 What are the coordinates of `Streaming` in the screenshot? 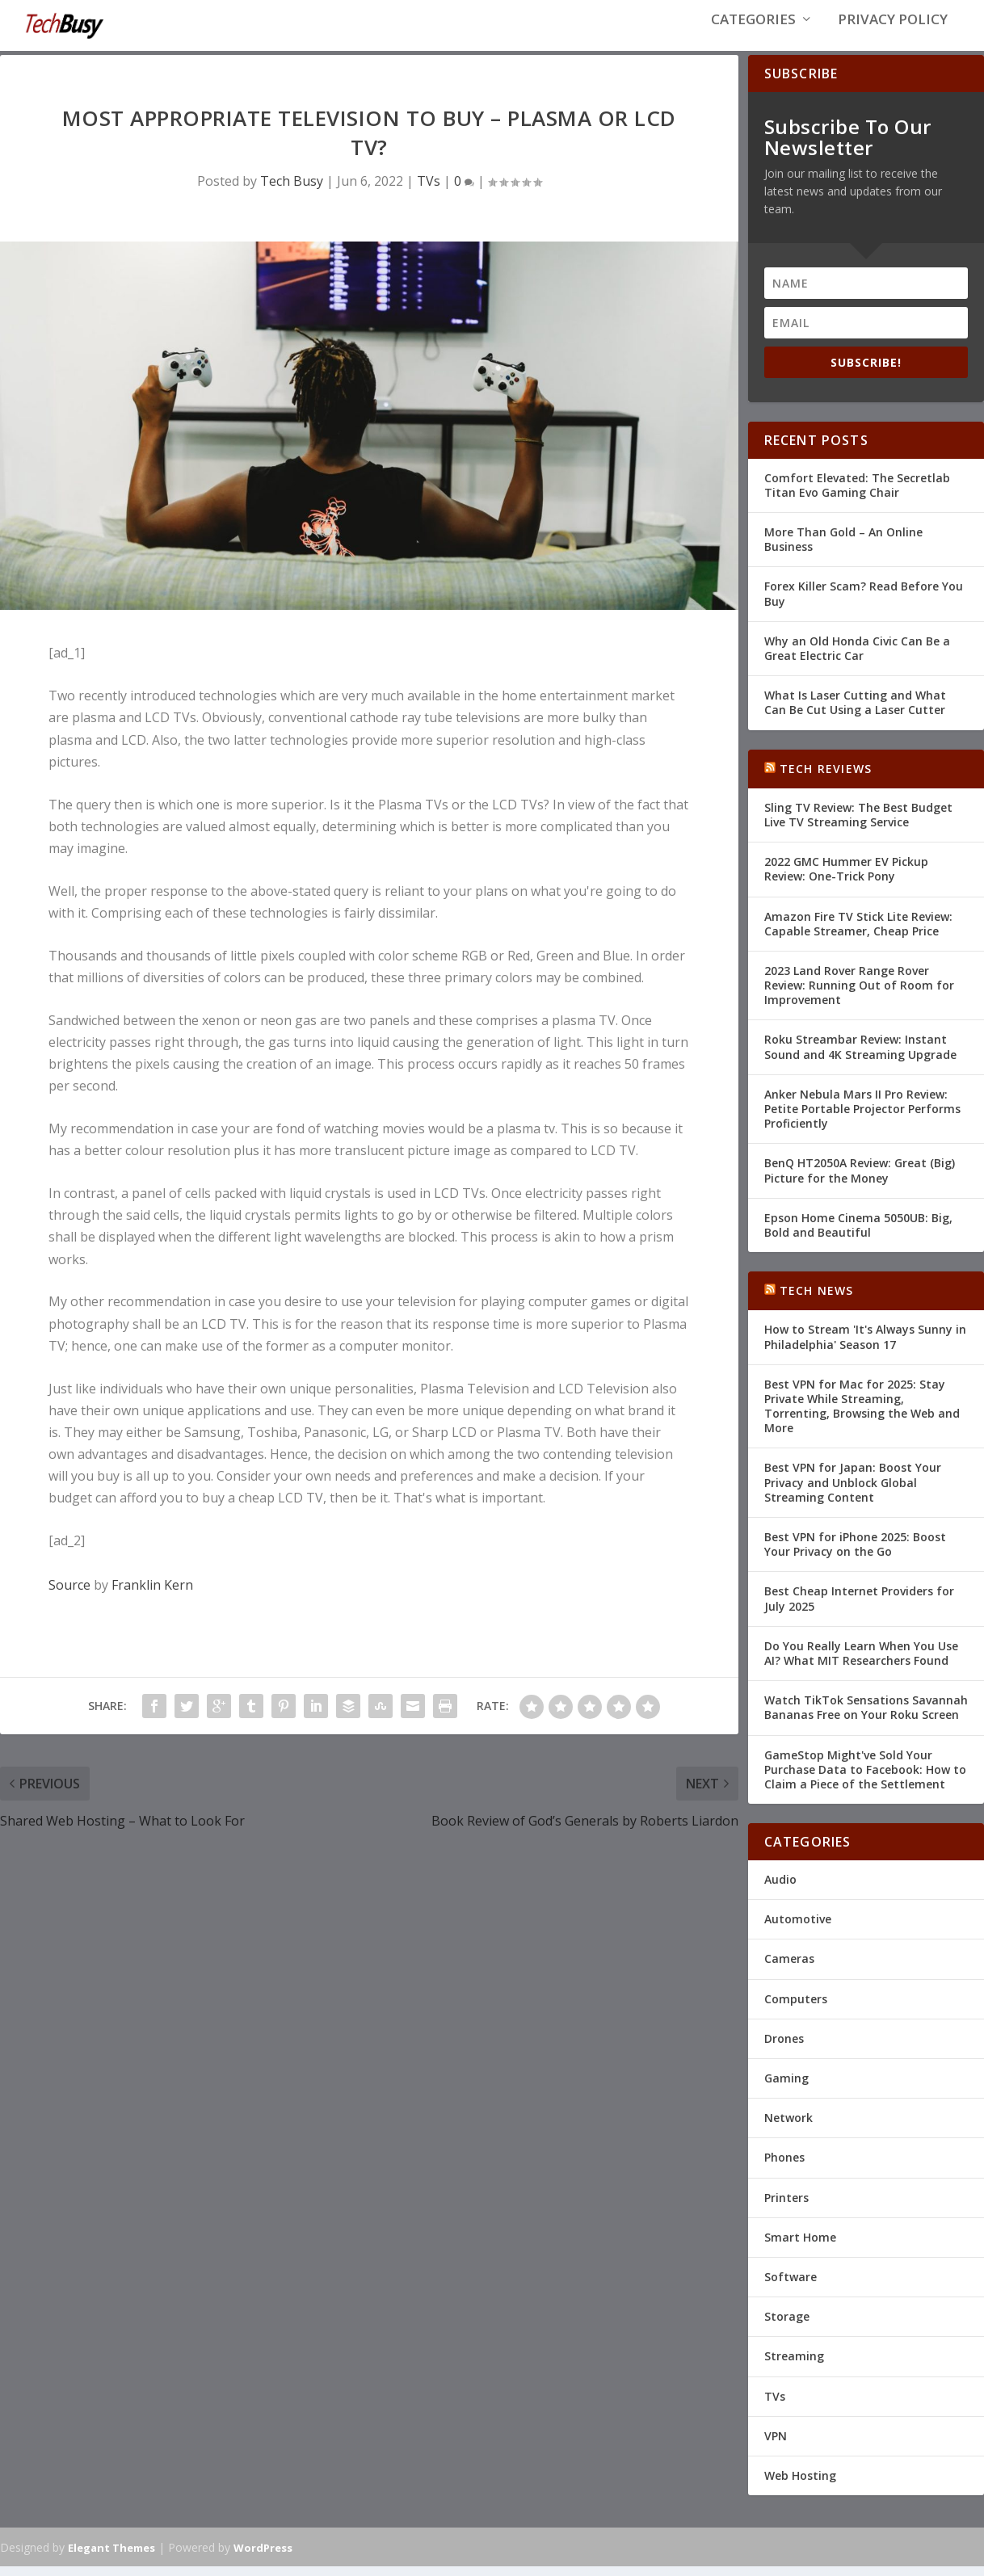 It's located at (794, 2366).